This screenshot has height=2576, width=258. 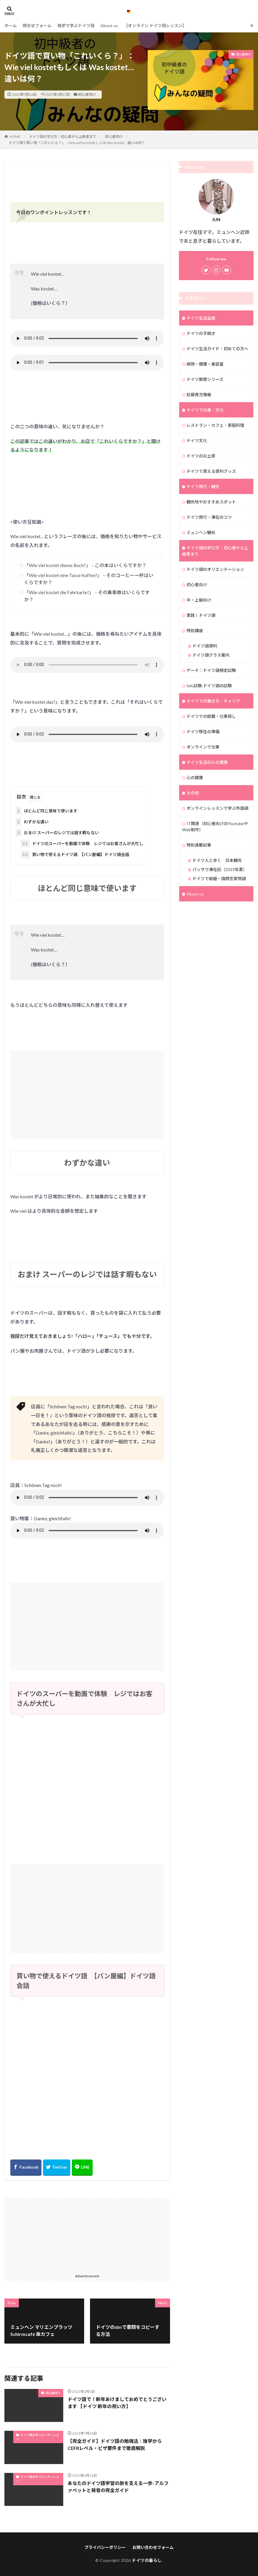 I want to click on ドイツ人と歩く 日本観光, so click(x=217, y=860).